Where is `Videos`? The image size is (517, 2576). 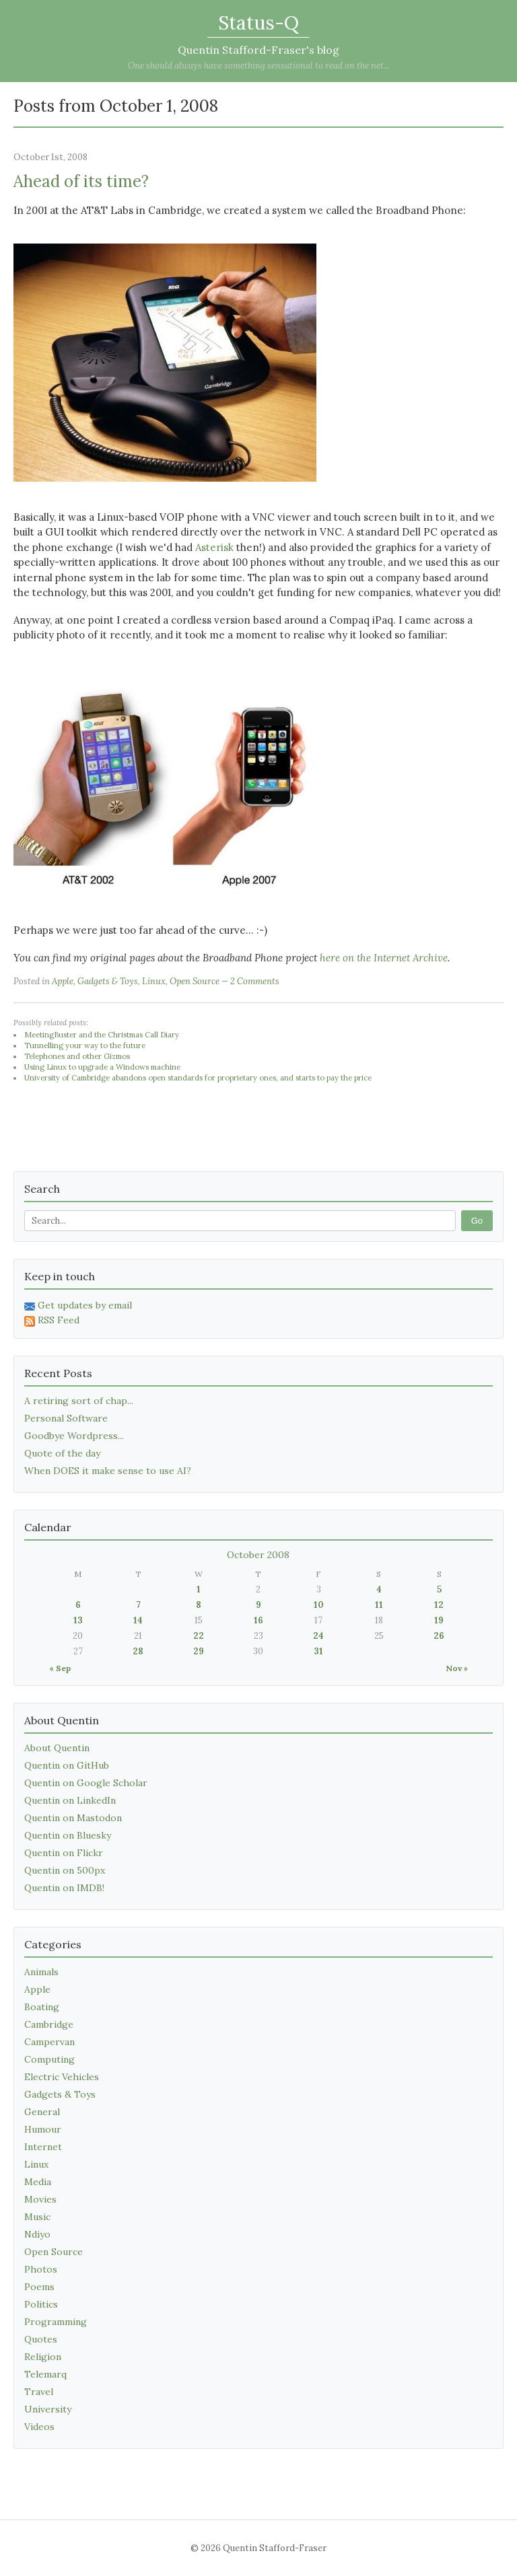 Videos is located at coordinates (39, 2427).